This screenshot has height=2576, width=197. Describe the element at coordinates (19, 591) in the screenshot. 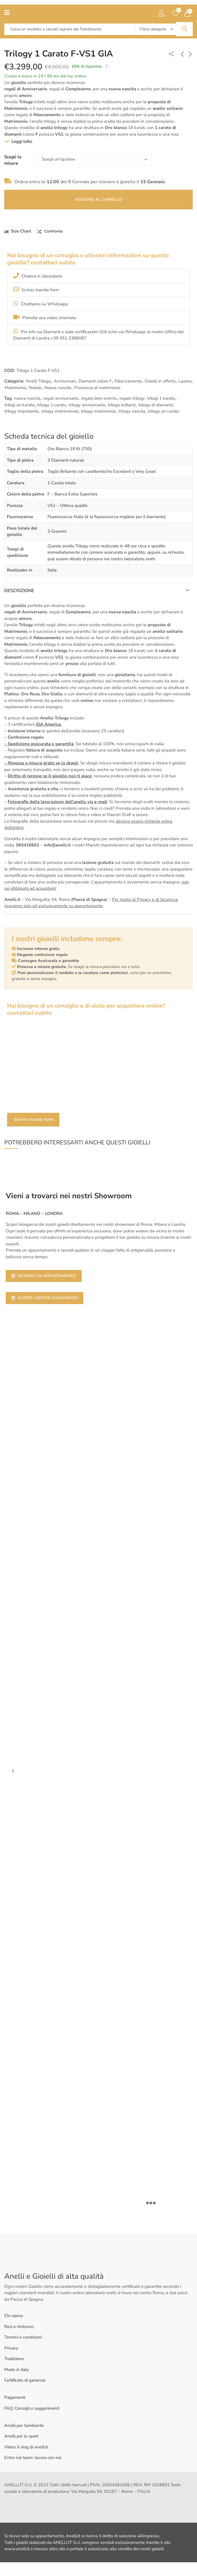

I see `Descrizione` at that location.